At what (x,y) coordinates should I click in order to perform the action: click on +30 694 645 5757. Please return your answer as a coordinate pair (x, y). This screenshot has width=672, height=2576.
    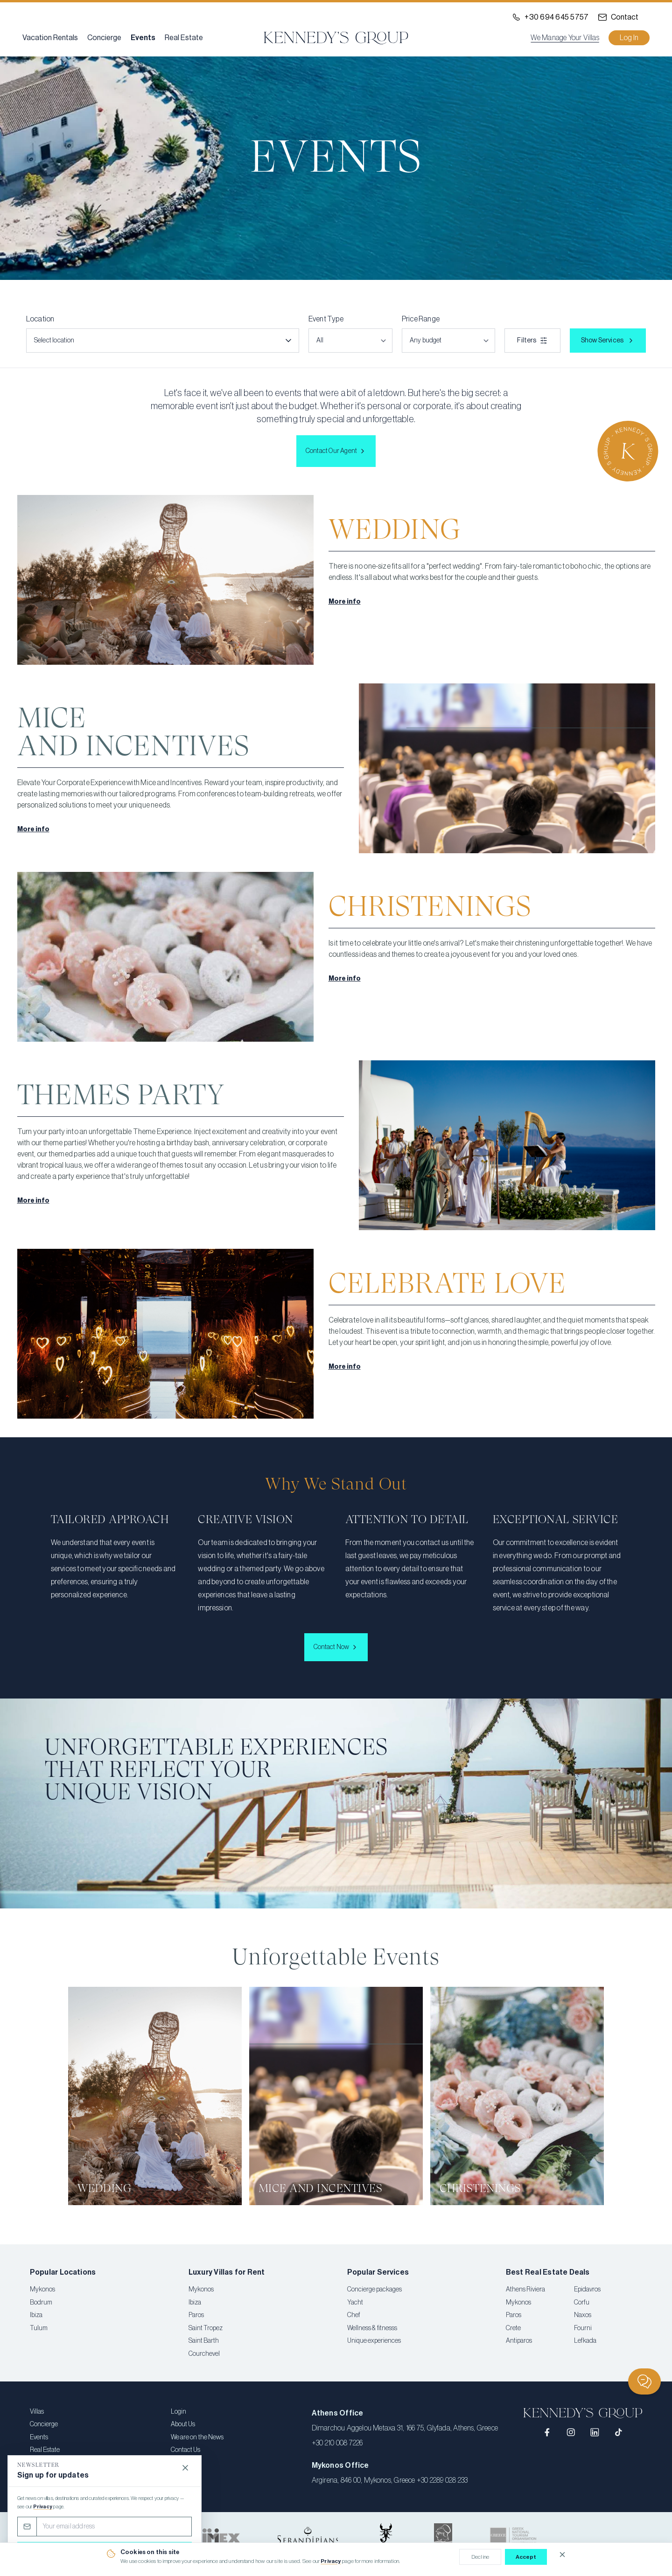
    Looking at the image, I should click on (556, 17).